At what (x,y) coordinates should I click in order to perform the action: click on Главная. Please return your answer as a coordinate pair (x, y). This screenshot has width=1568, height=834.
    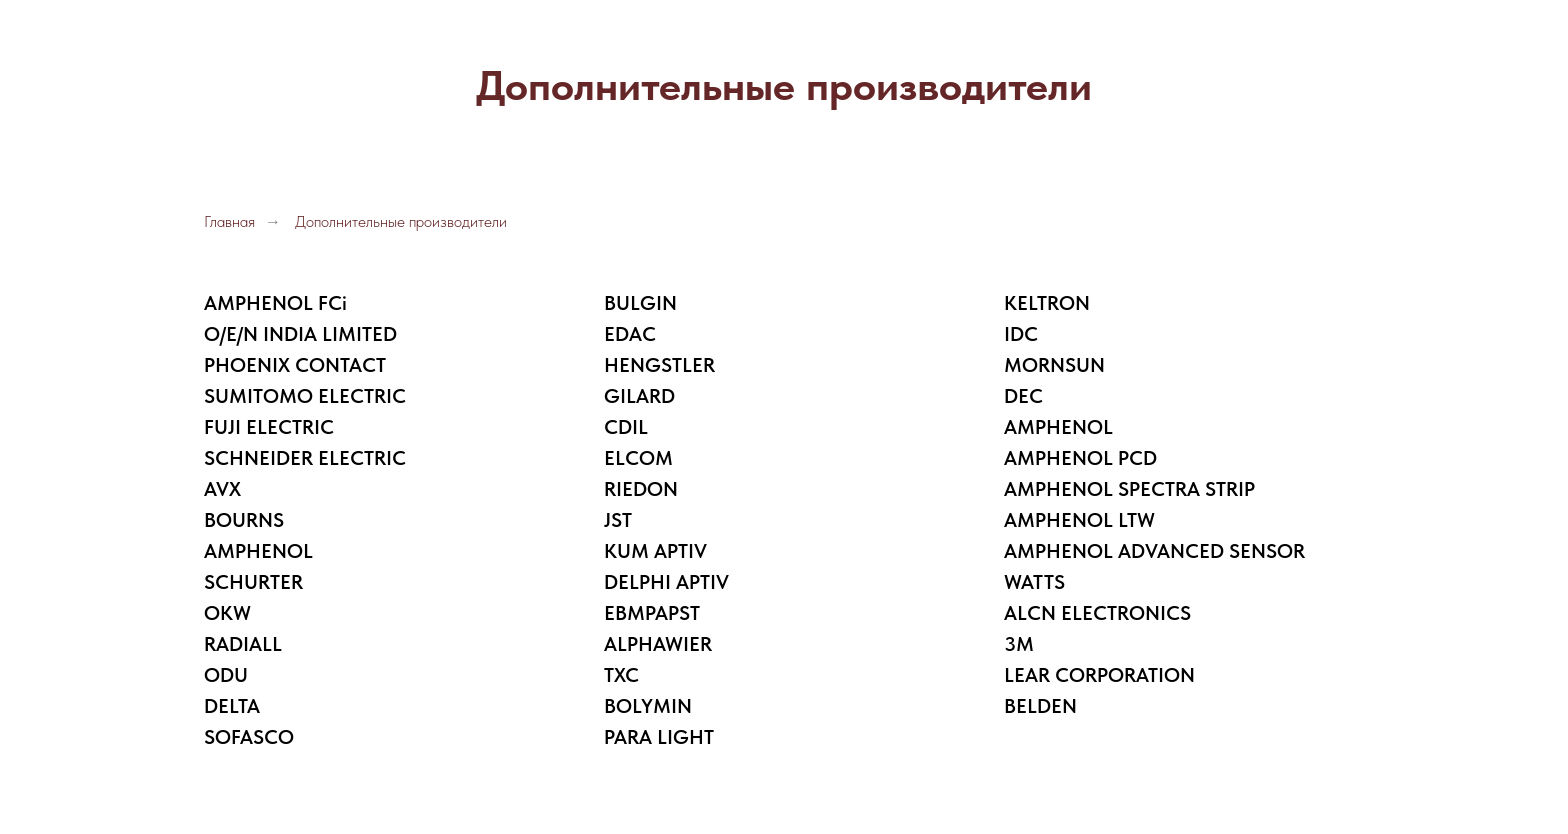
    Looking at the image, I should click on (229, 221).